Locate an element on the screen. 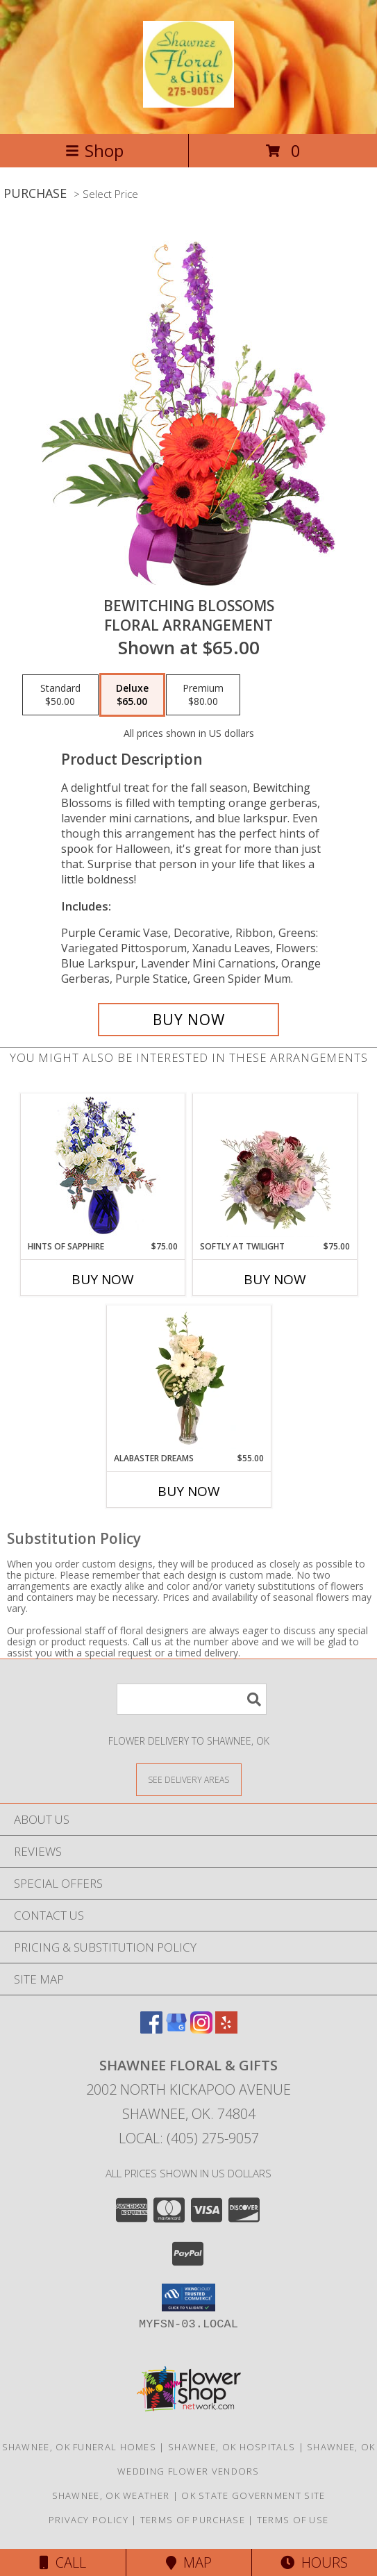 Image resolution: width=377 pixels, height=2576 pixels. [Shawnee Floral & Gifts] is located at coordinates (188, 100).